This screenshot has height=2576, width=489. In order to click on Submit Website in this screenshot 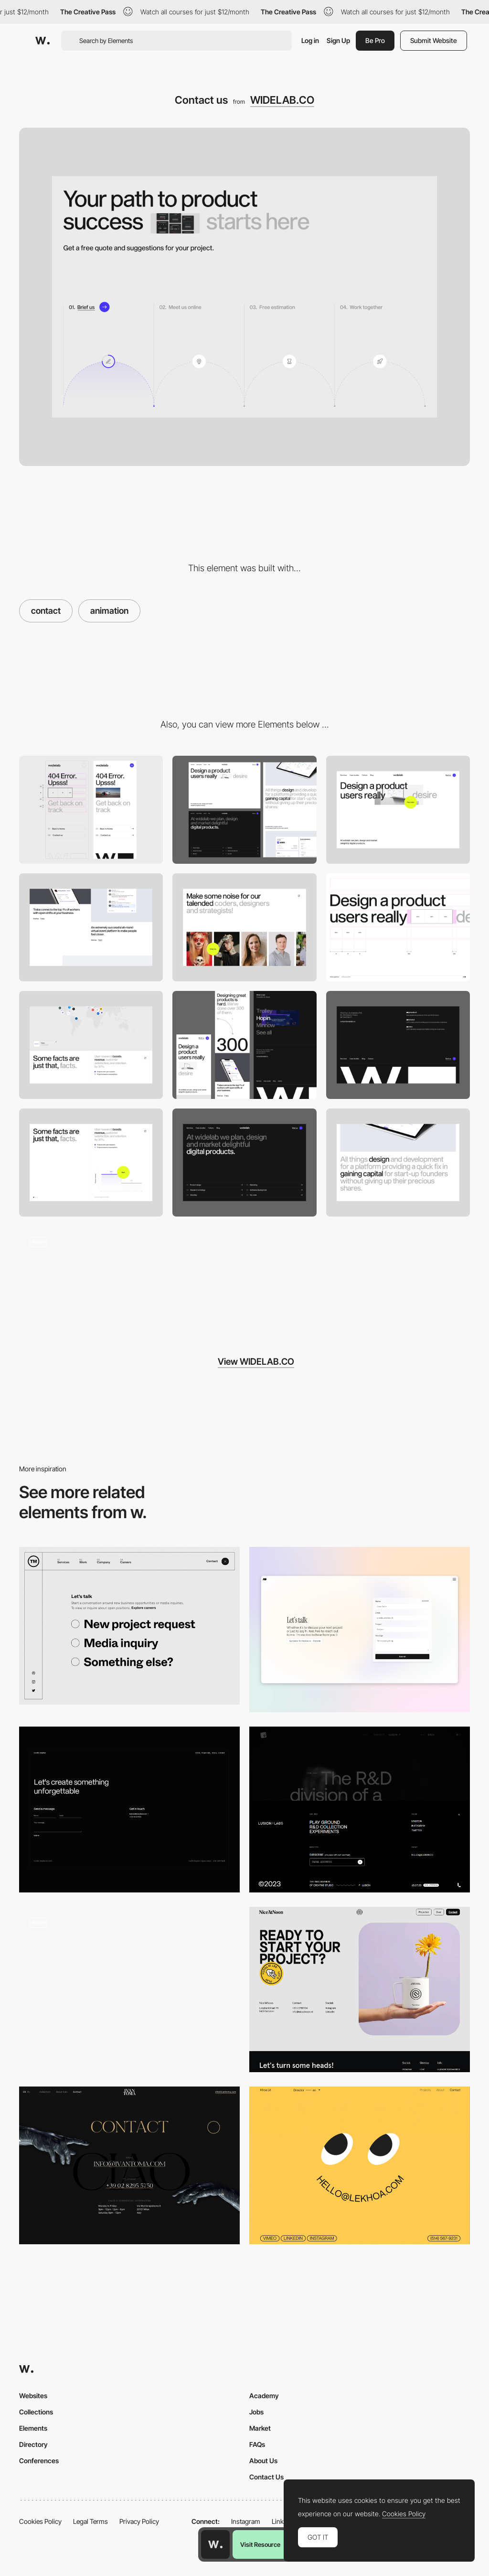, I will do `click(433, 40)`.